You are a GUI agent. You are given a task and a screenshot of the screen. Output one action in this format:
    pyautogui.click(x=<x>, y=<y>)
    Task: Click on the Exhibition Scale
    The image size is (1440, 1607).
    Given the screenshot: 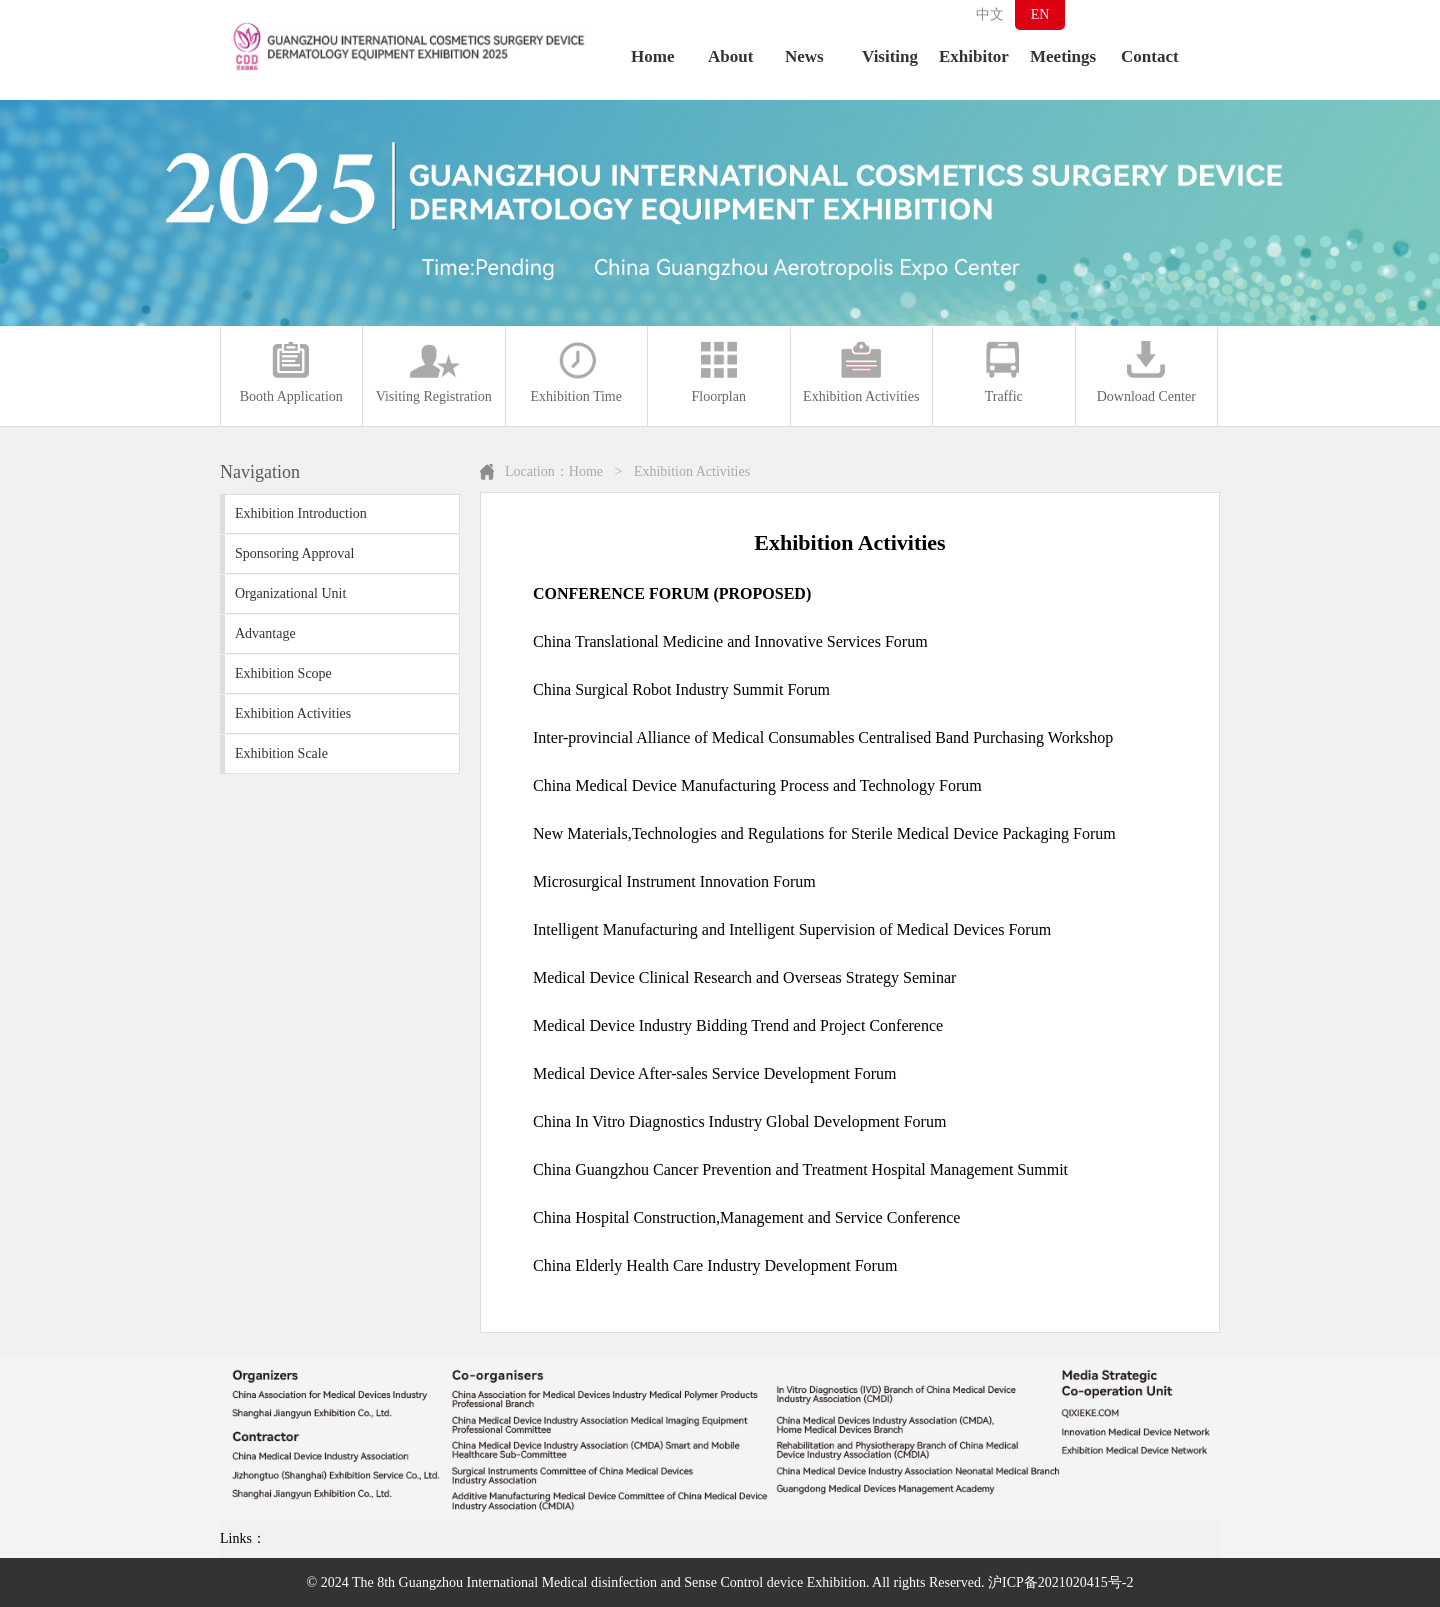 What is the action you would take?
    pyautogui.click(x=281, y=753)
    